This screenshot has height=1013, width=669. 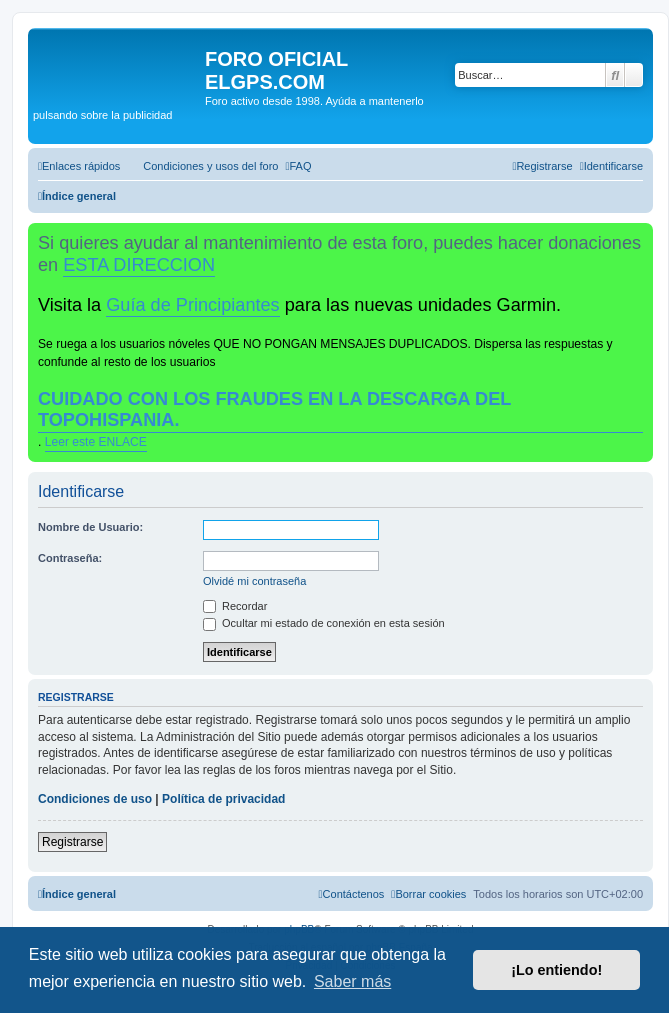 I want to click on Guía de Principiantes, so click(x=192, y=305).